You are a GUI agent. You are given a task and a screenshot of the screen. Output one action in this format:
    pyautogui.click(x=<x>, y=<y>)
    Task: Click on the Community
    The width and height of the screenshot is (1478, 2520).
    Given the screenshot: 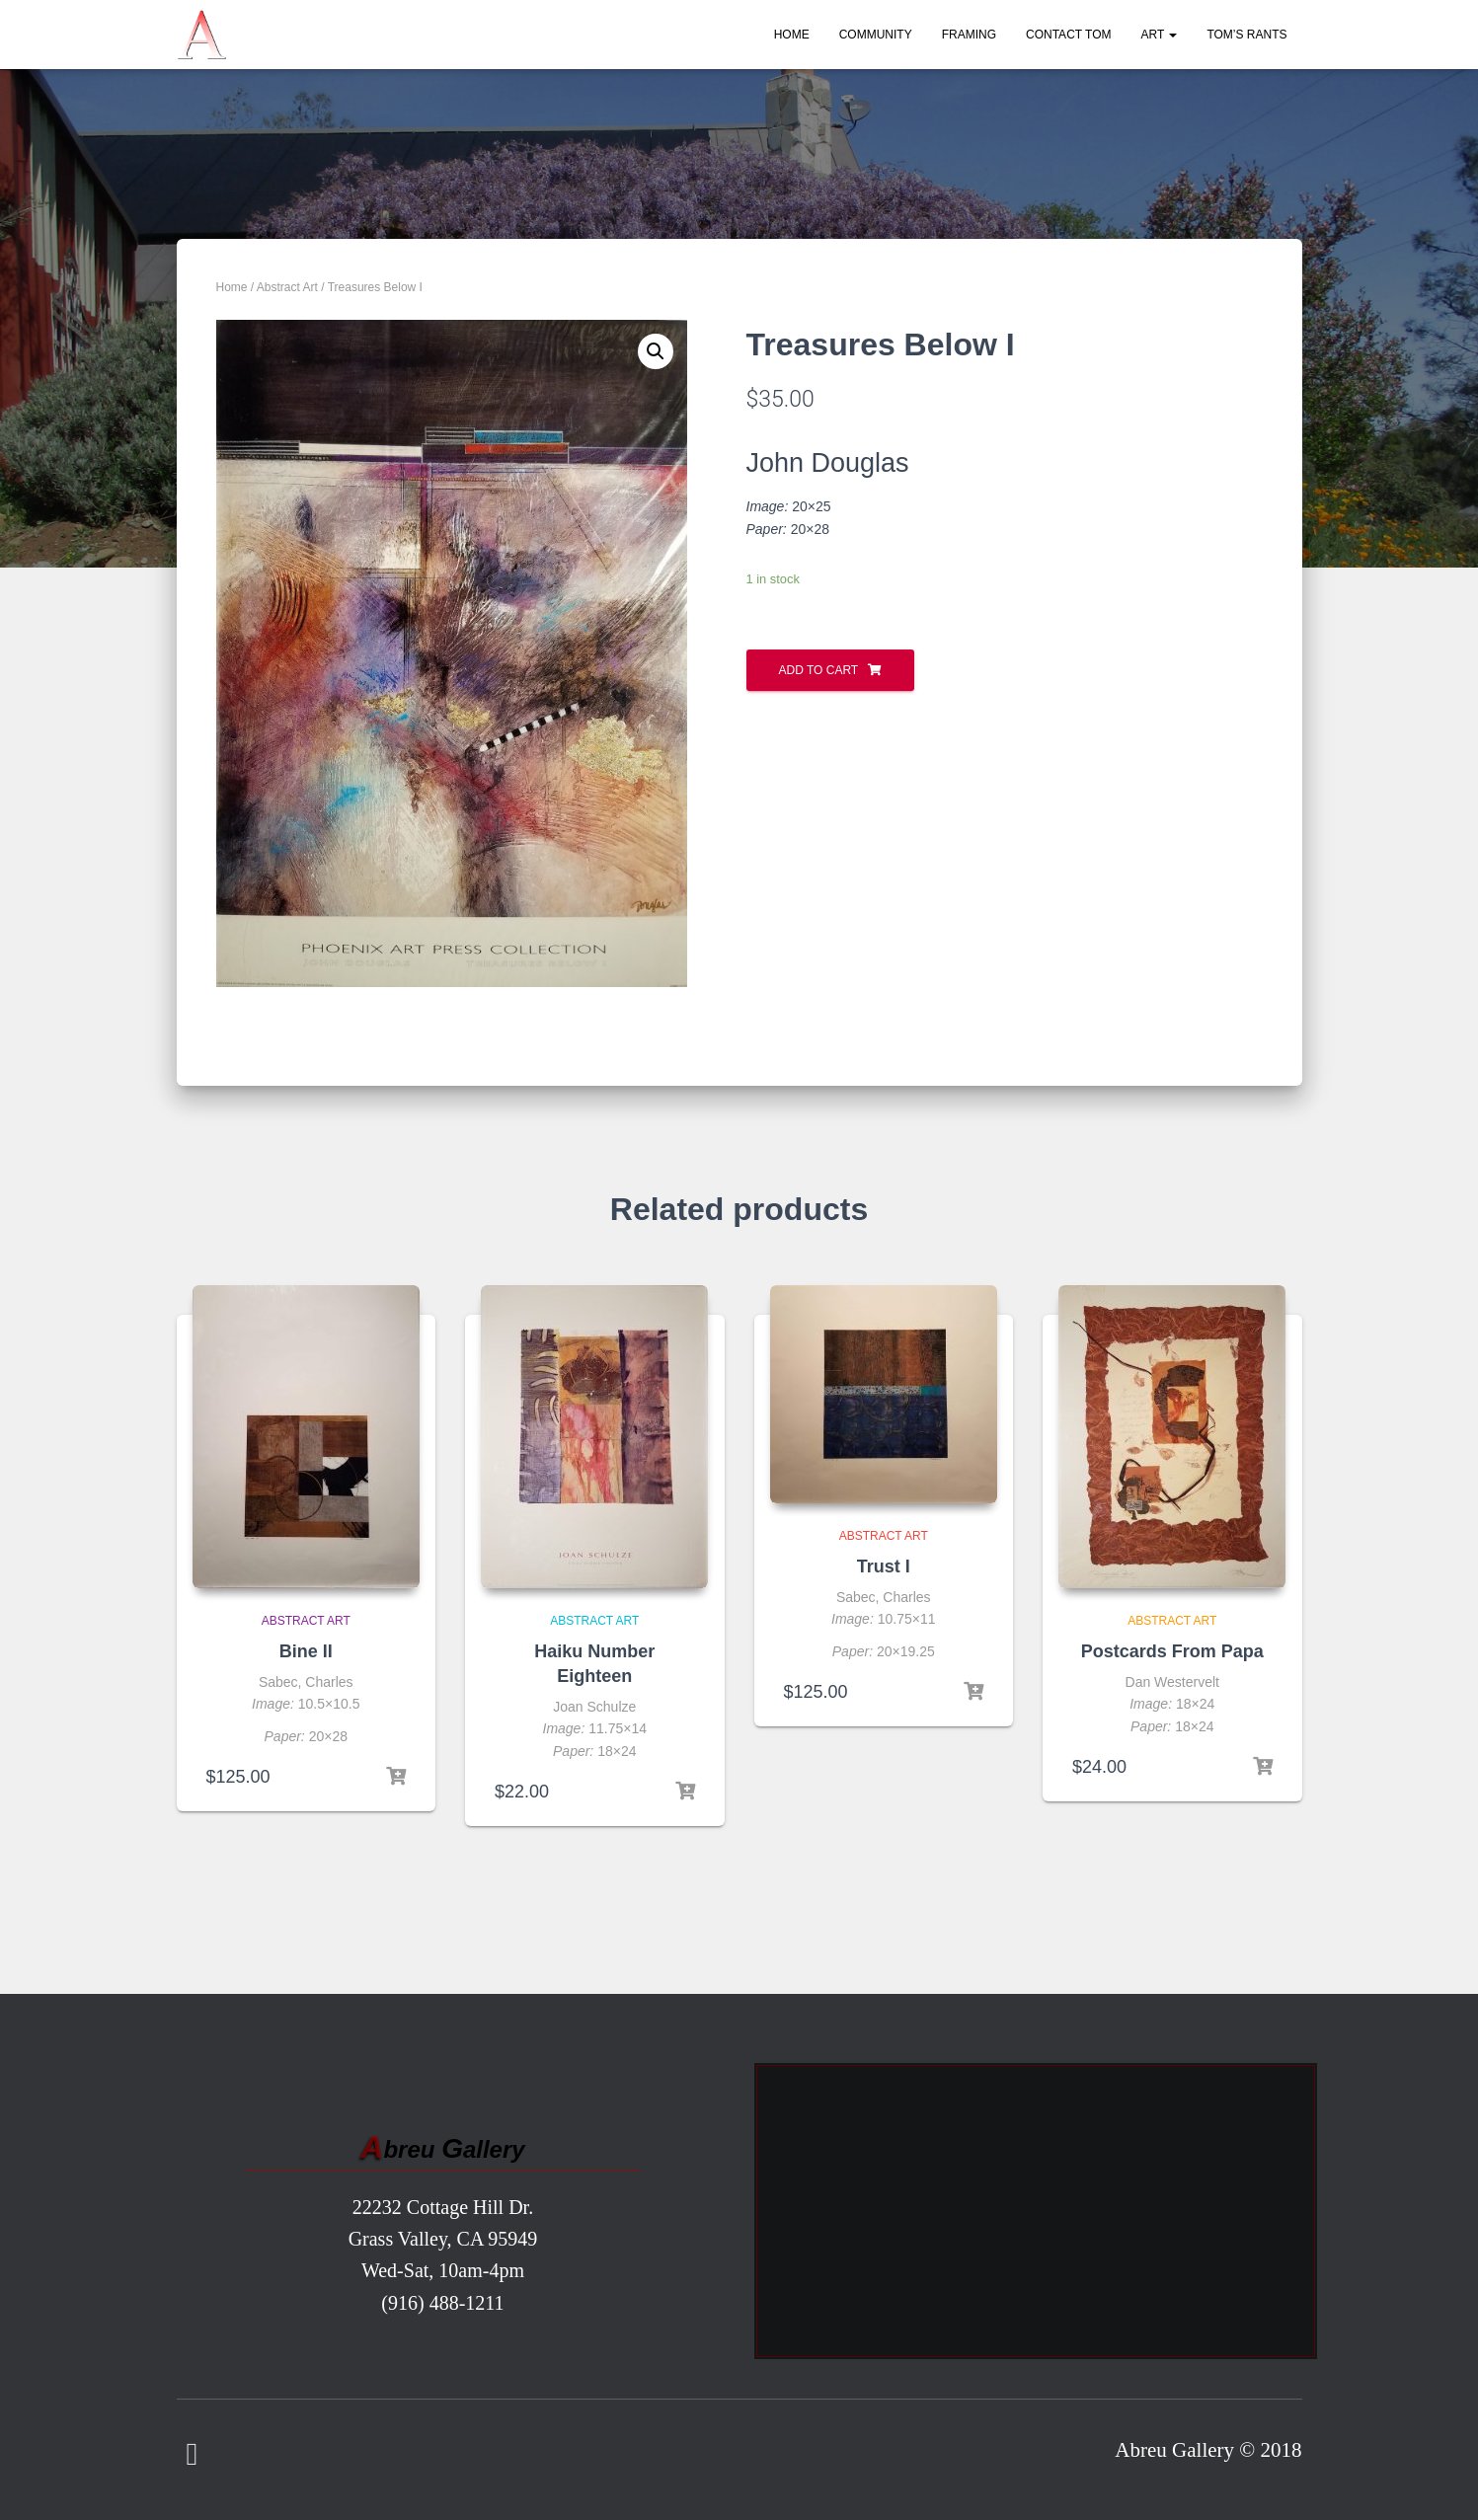 What is the action you would take?
    pyautogui.click(x=875, y=34)
    